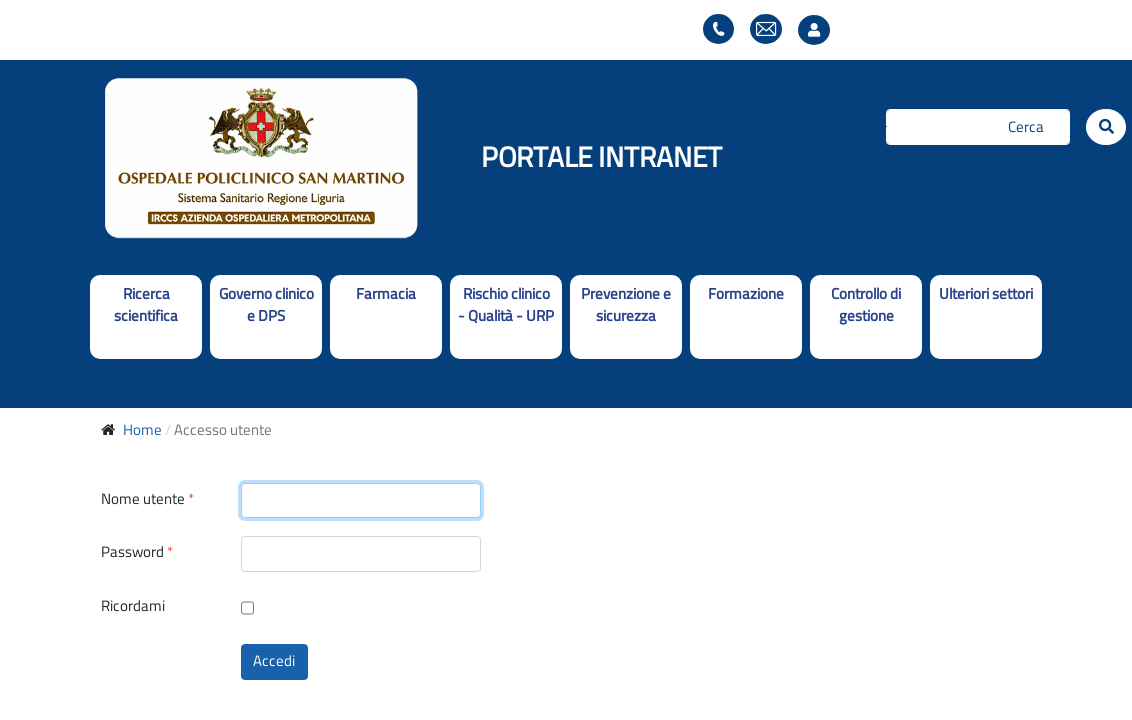 The image size is (1132, 720). What do you see at coordinates (386, 293) in the screenshot?
I see `Farmacia [button]` at bounding box center [386, 293].